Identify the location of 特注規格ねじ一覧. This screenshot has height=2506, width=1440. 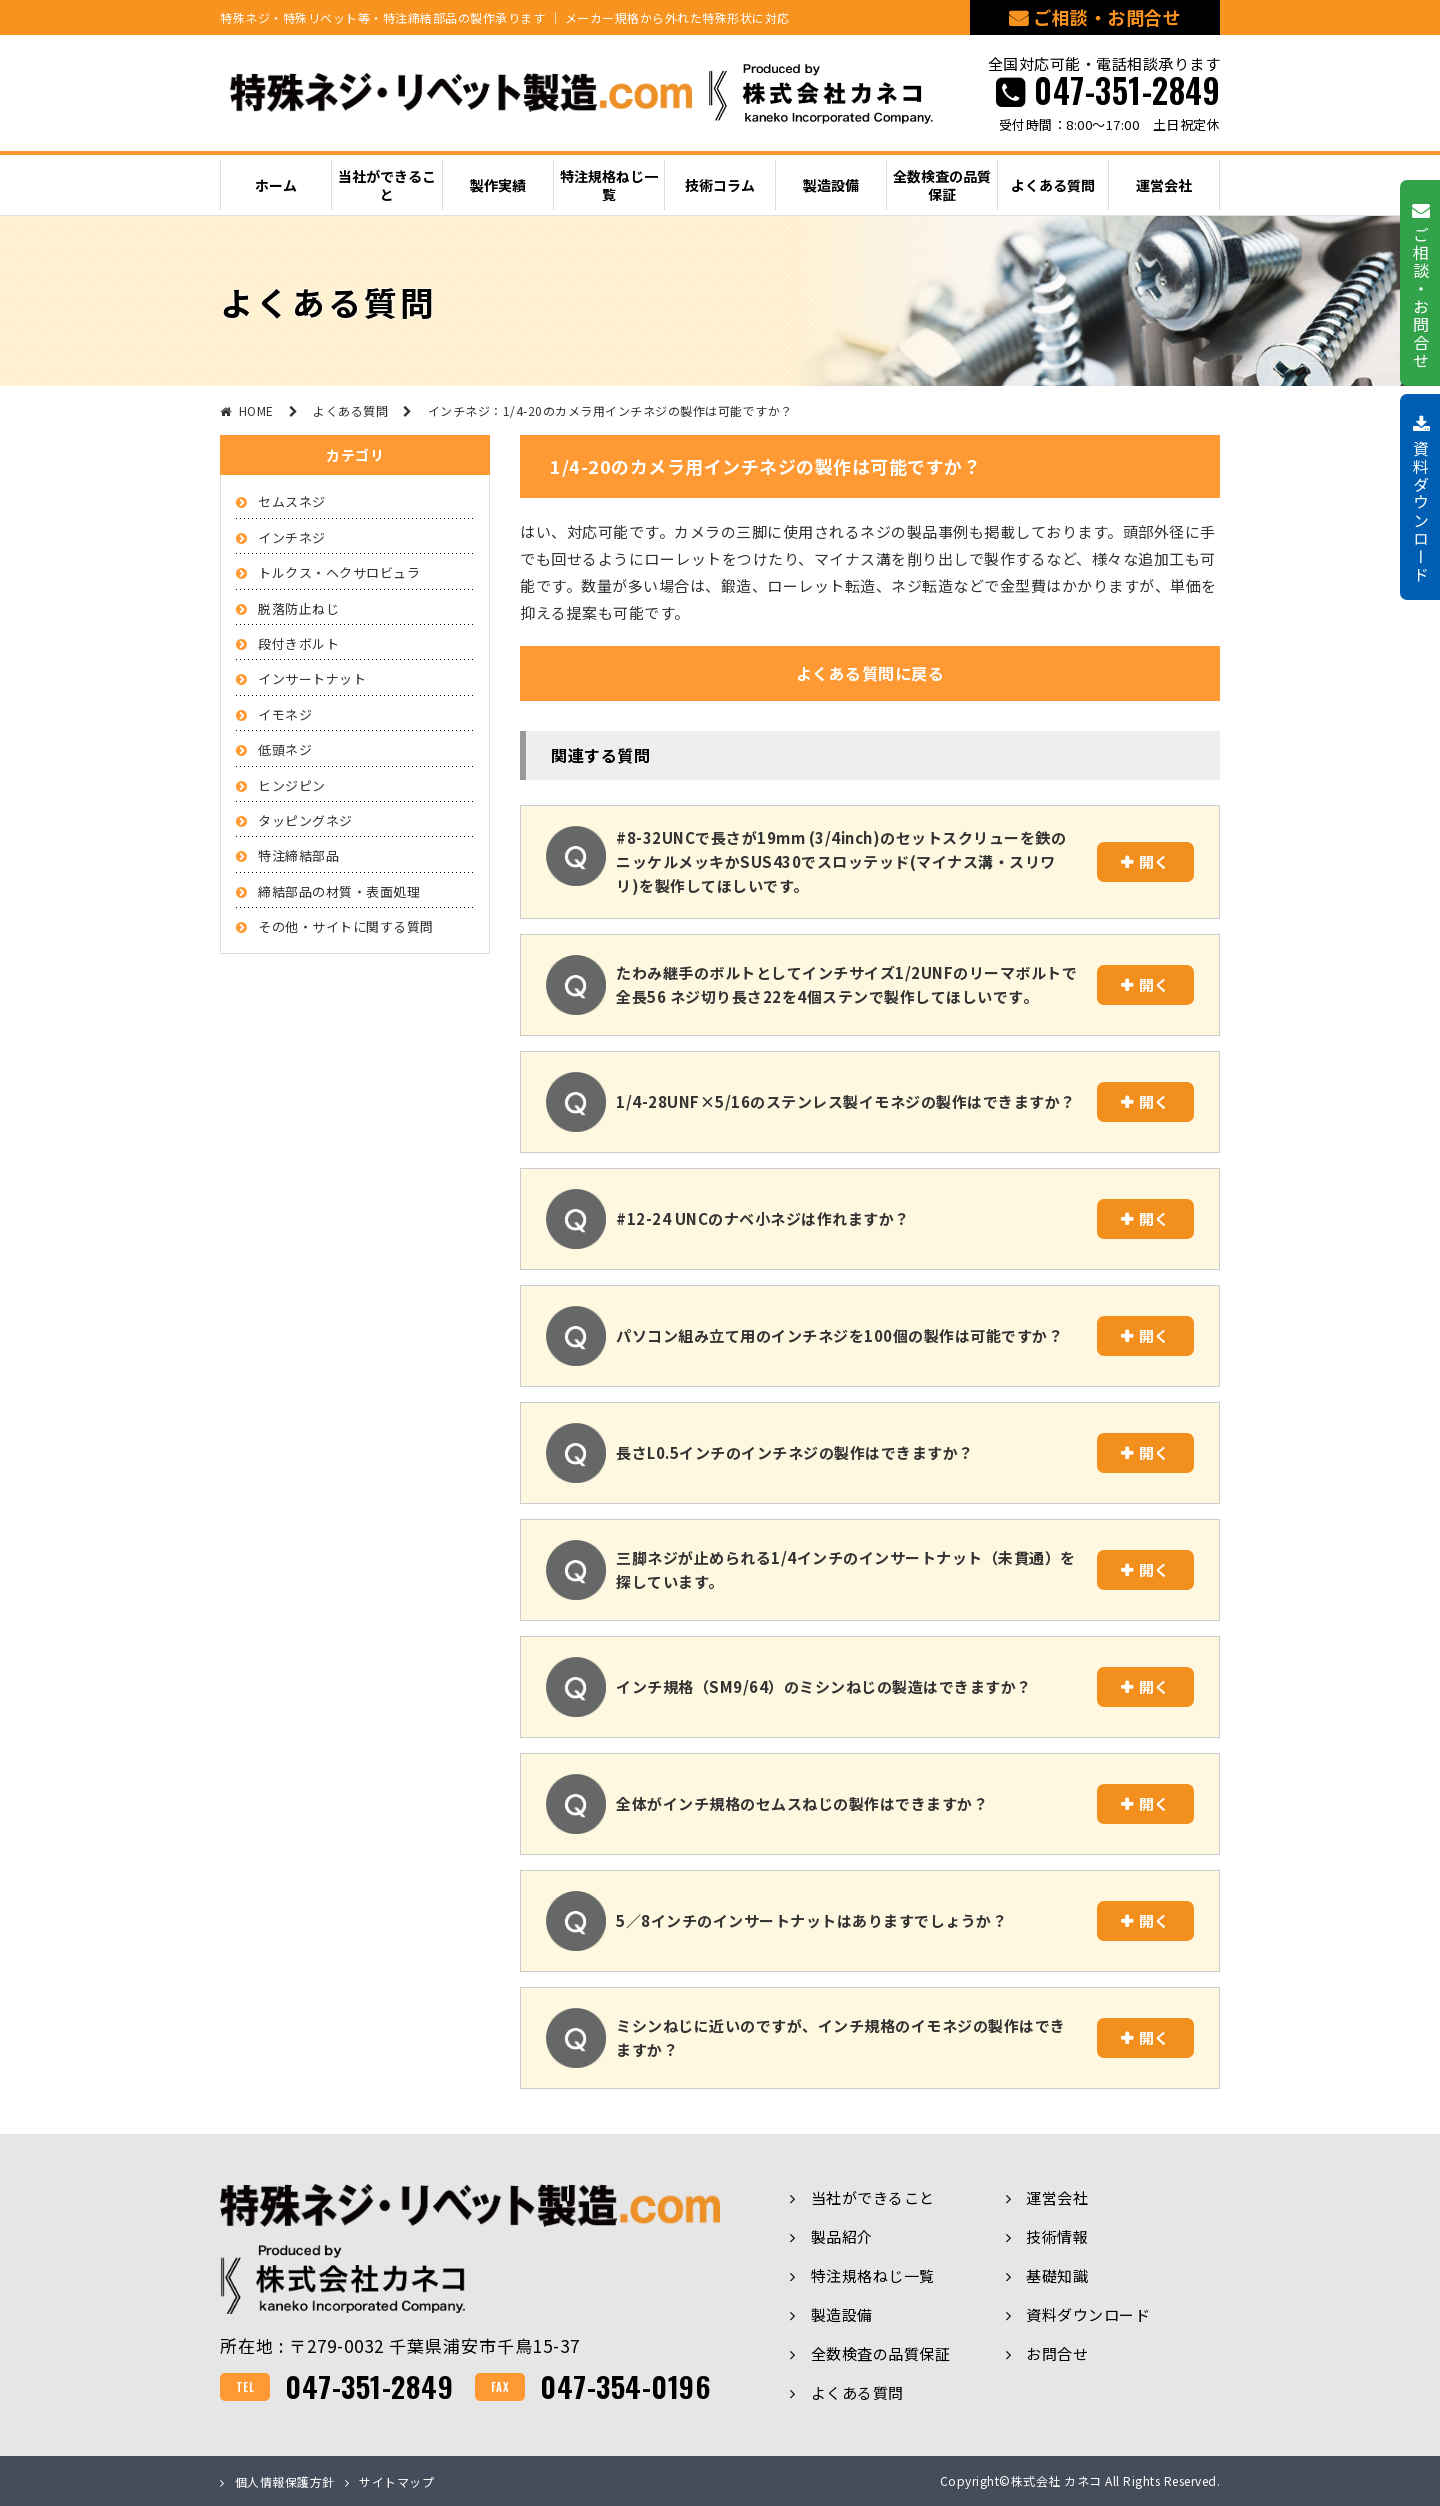
(873, 2275).